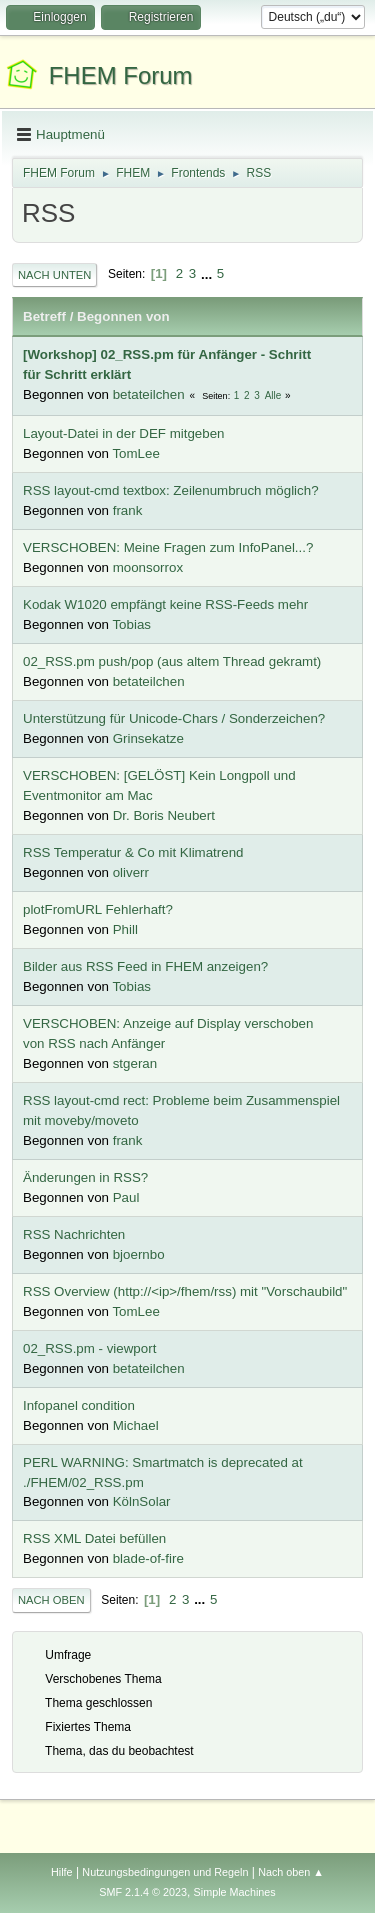 The image size is (375, 1913). What do you see at coordinates (79, 1405) in the screenshot?
I see `Infopanel condition` at bounding box center [79, 1405].